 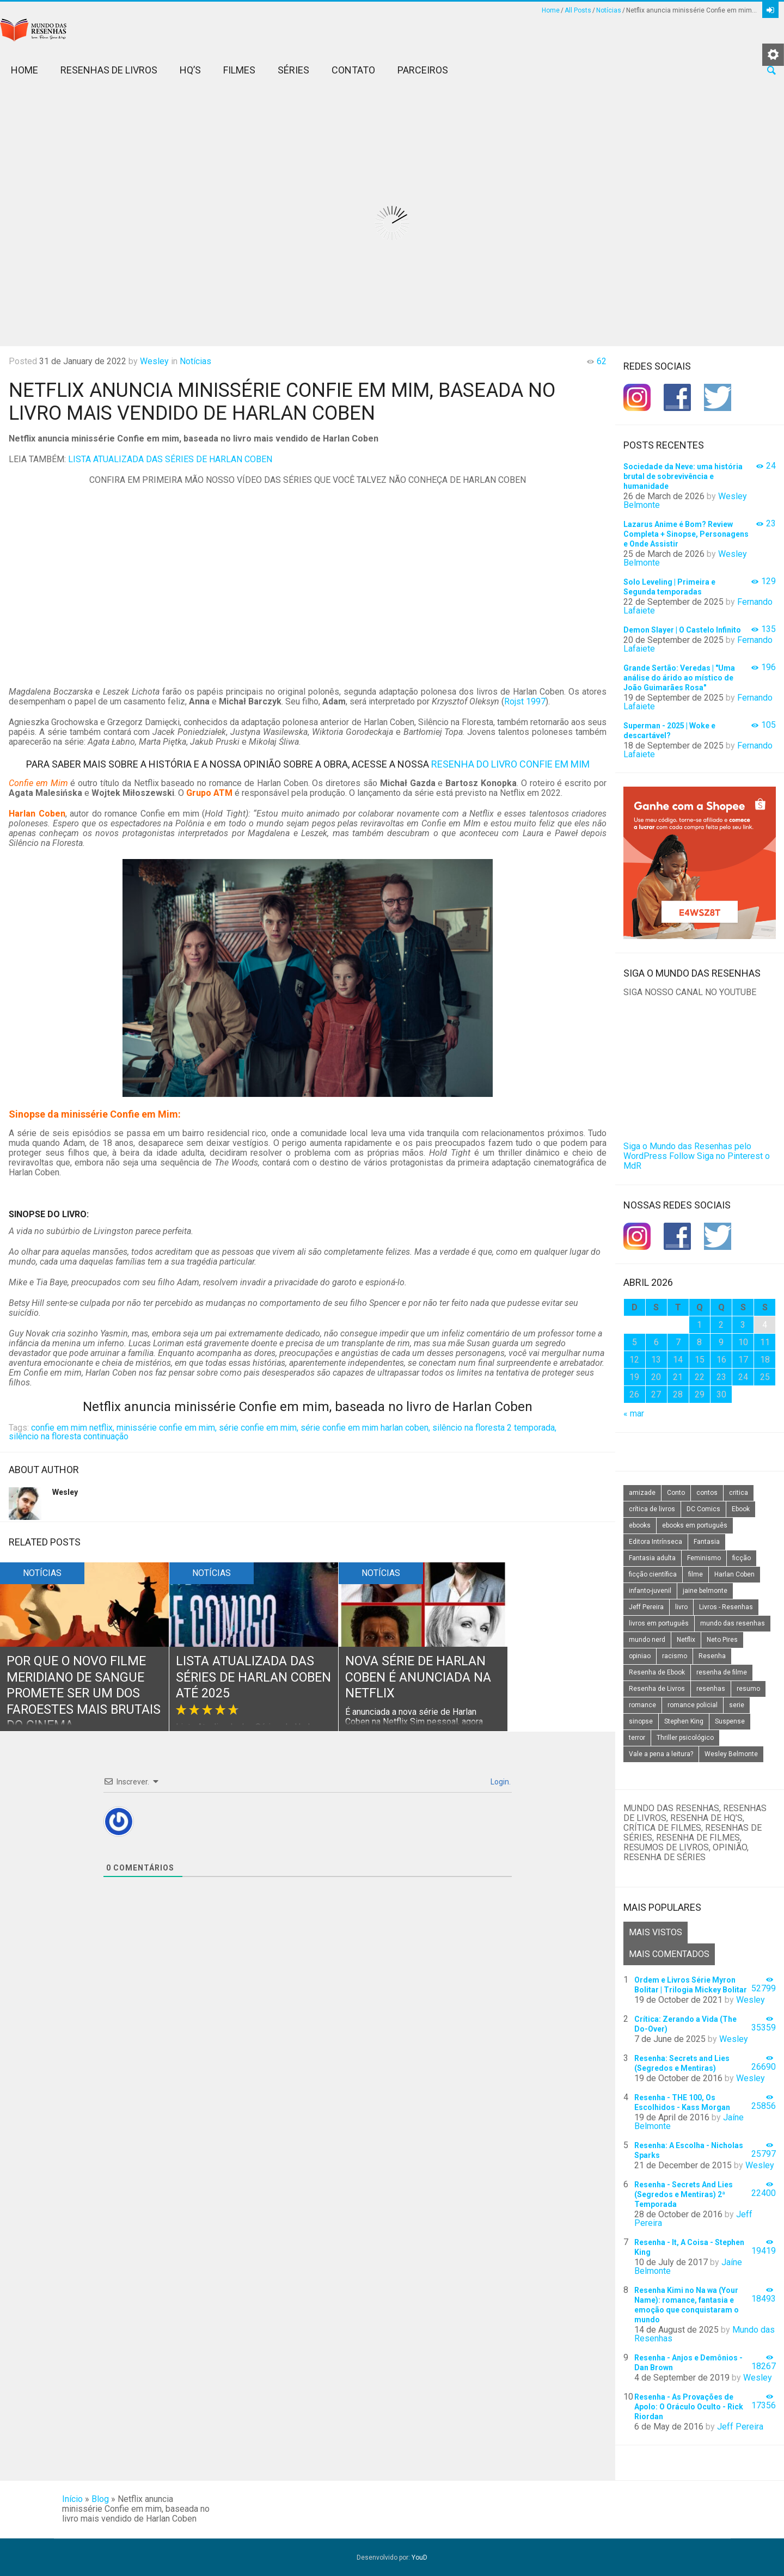 What do you see at coordinates (694, 1525) in the screenshot?
I see `ebooks em português [ebooks em português (16 itens)]` at bounding box center [694, 1525].